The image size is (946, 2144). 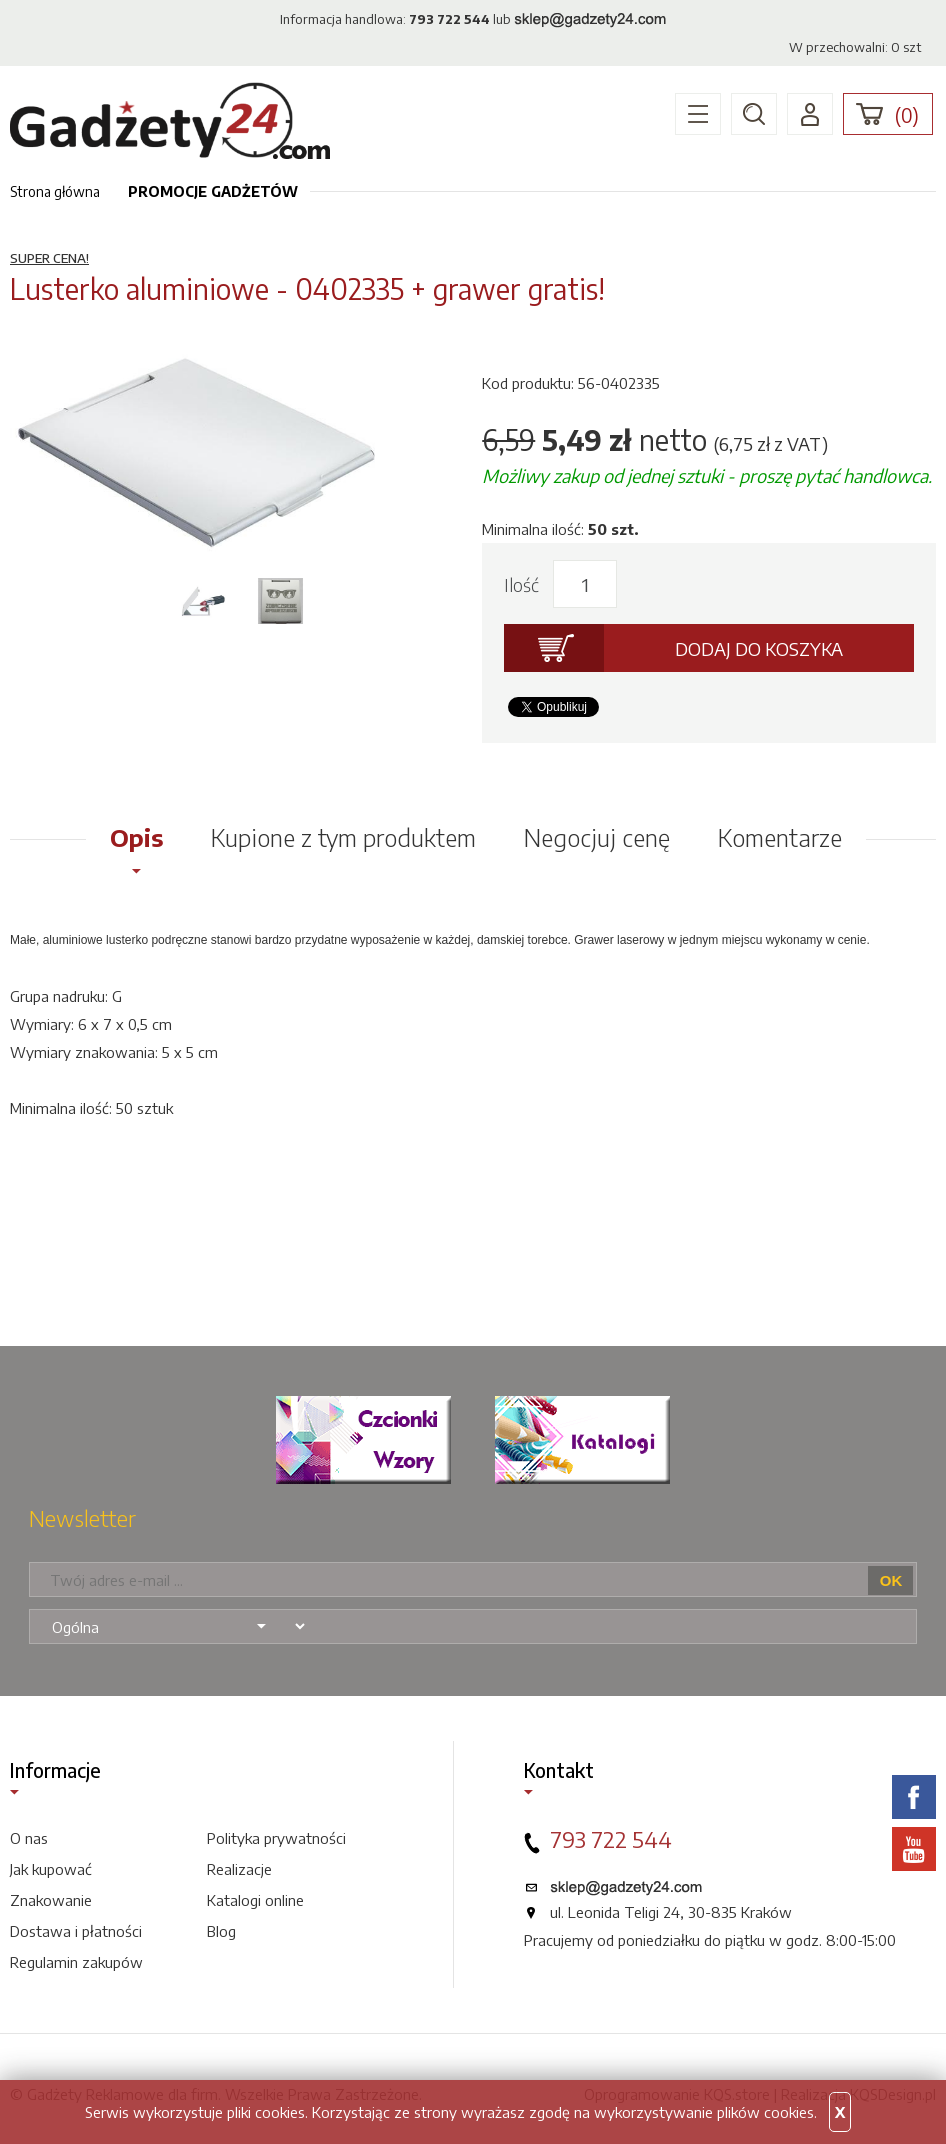 What do you see at coordinates (907, 115) in the screenshot?
I see `()` at bounding box center [907, 115].